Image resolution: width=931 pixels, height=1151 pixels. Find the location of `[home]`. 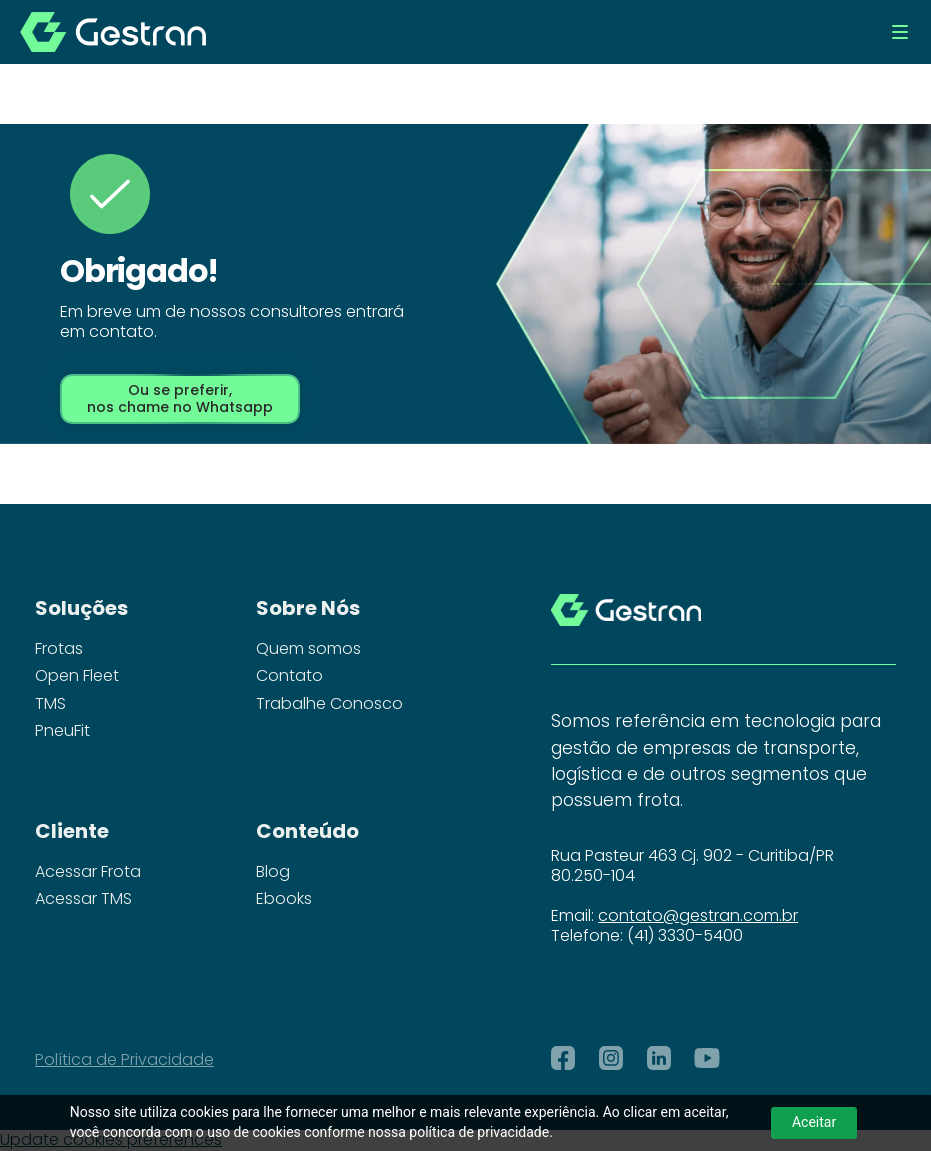

[home] is located at coordinates (113, 32).